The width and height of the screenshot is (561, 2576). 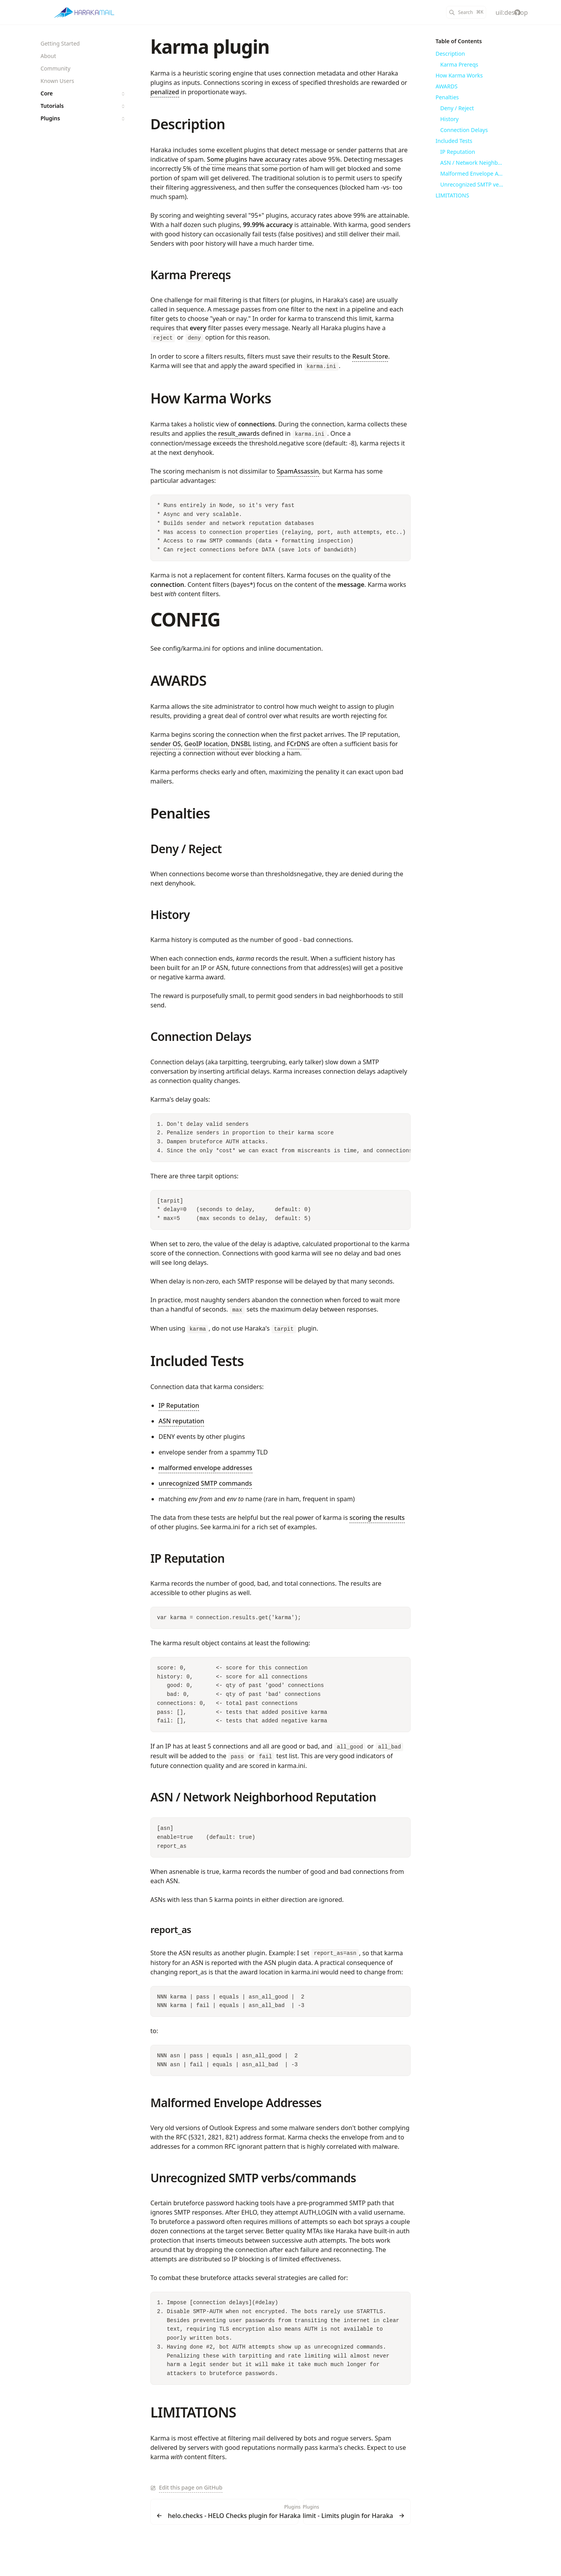 I want to click on LIMITATIONS, so click(x=193, y=2412).